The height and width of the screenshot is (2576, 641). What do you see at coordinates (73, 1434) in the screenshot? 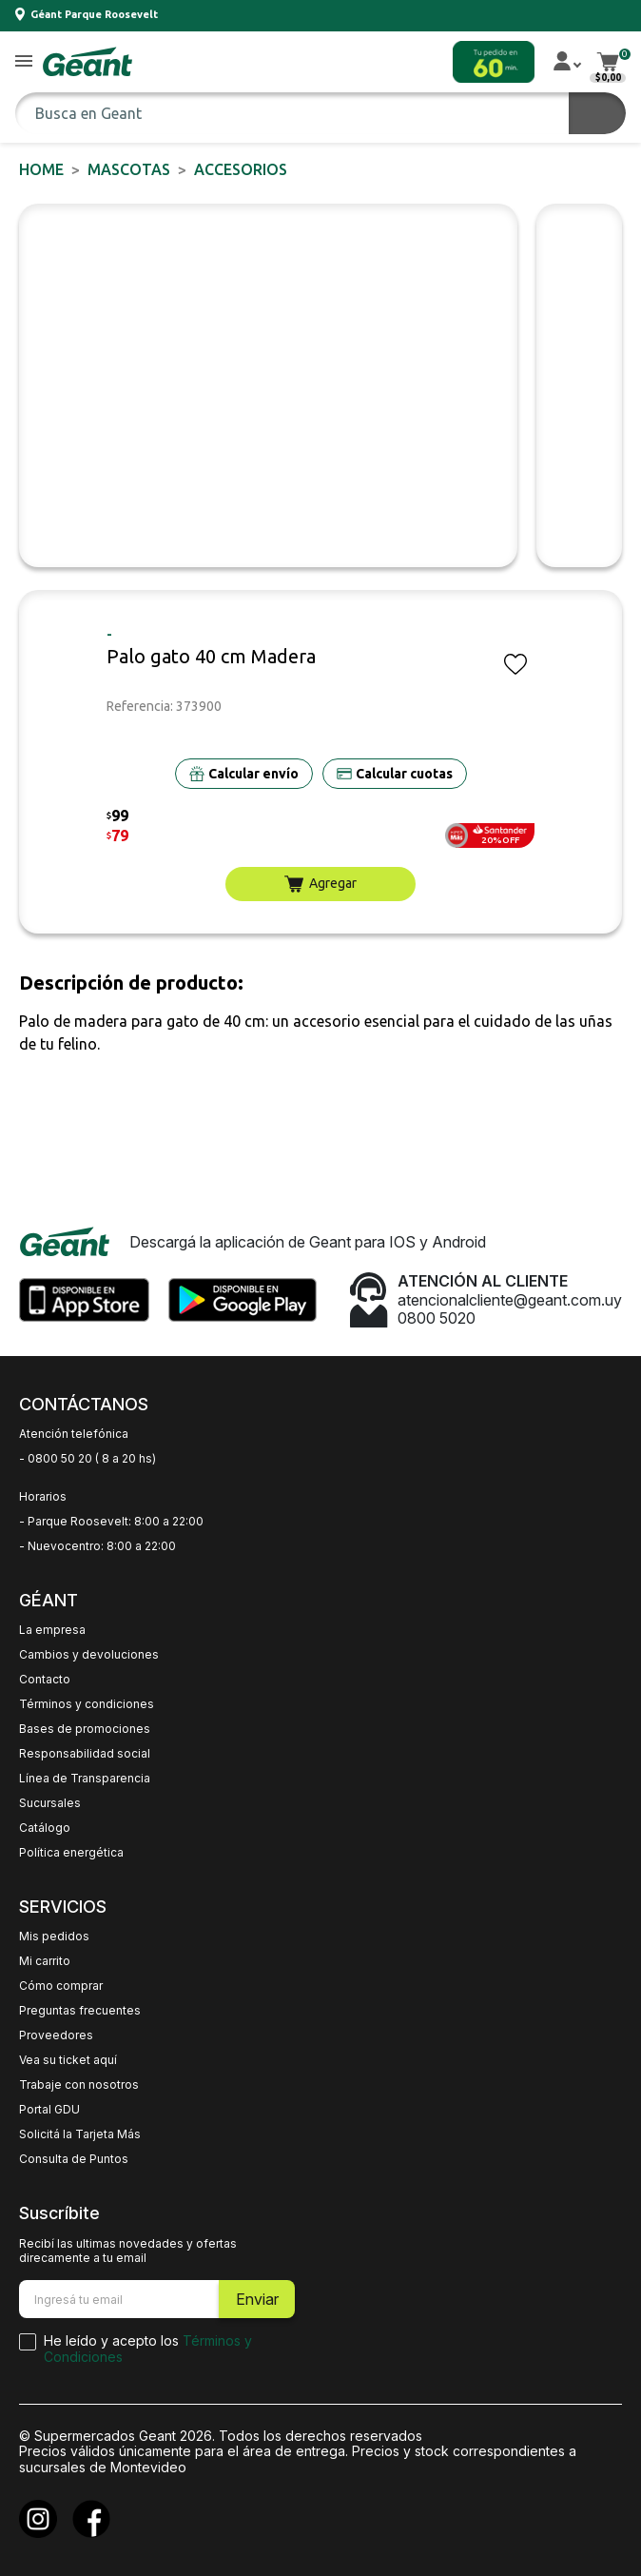
I see `Atención telefónica` at bounding box center [73, 1434].